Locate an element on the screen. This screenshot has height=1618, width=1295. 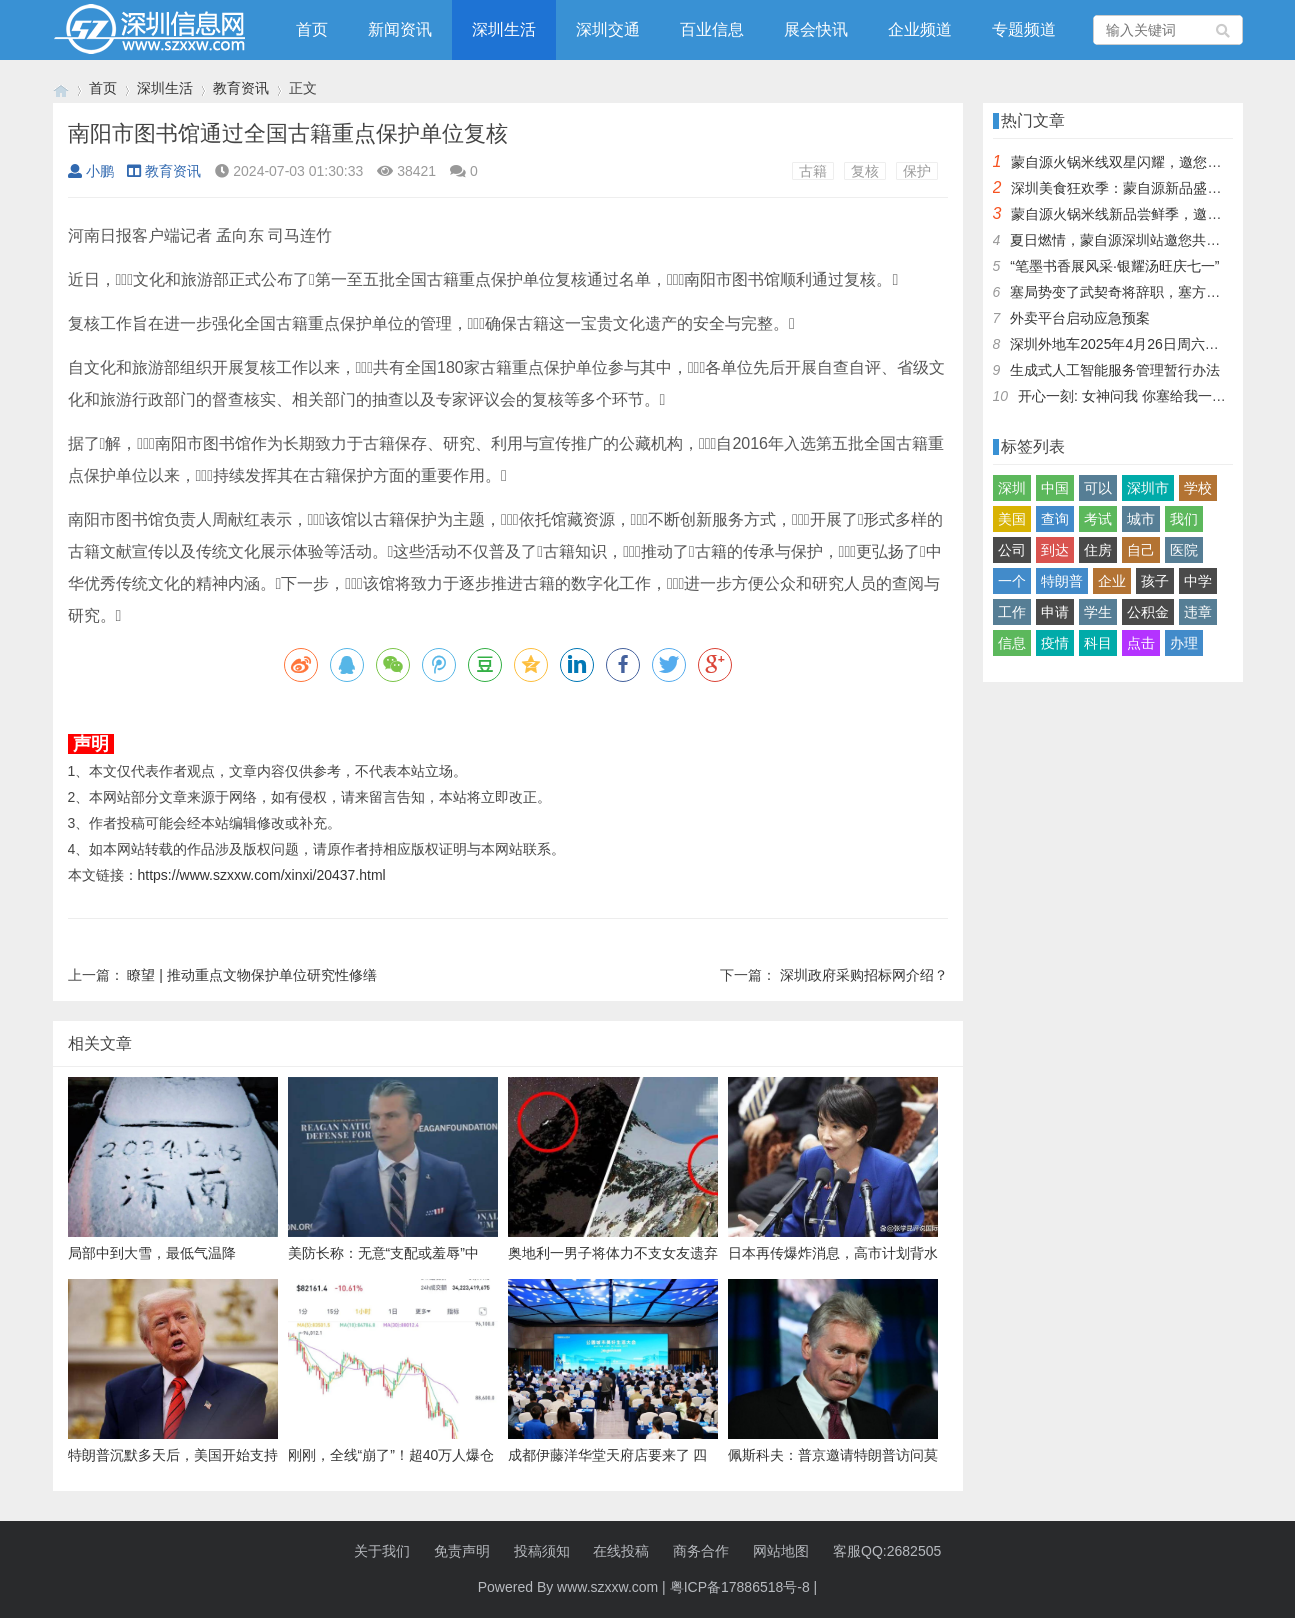
住房 is located at coordinates (1098, 550).